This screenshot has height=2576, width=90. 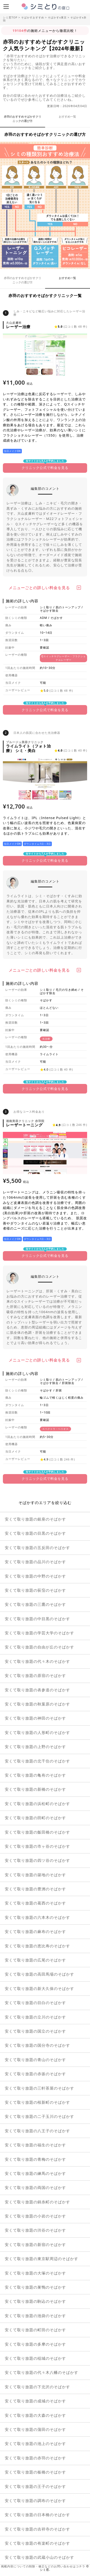 I want to click on 安くて取り放題の目黒のそばかす, so click(x=35, y=1533).